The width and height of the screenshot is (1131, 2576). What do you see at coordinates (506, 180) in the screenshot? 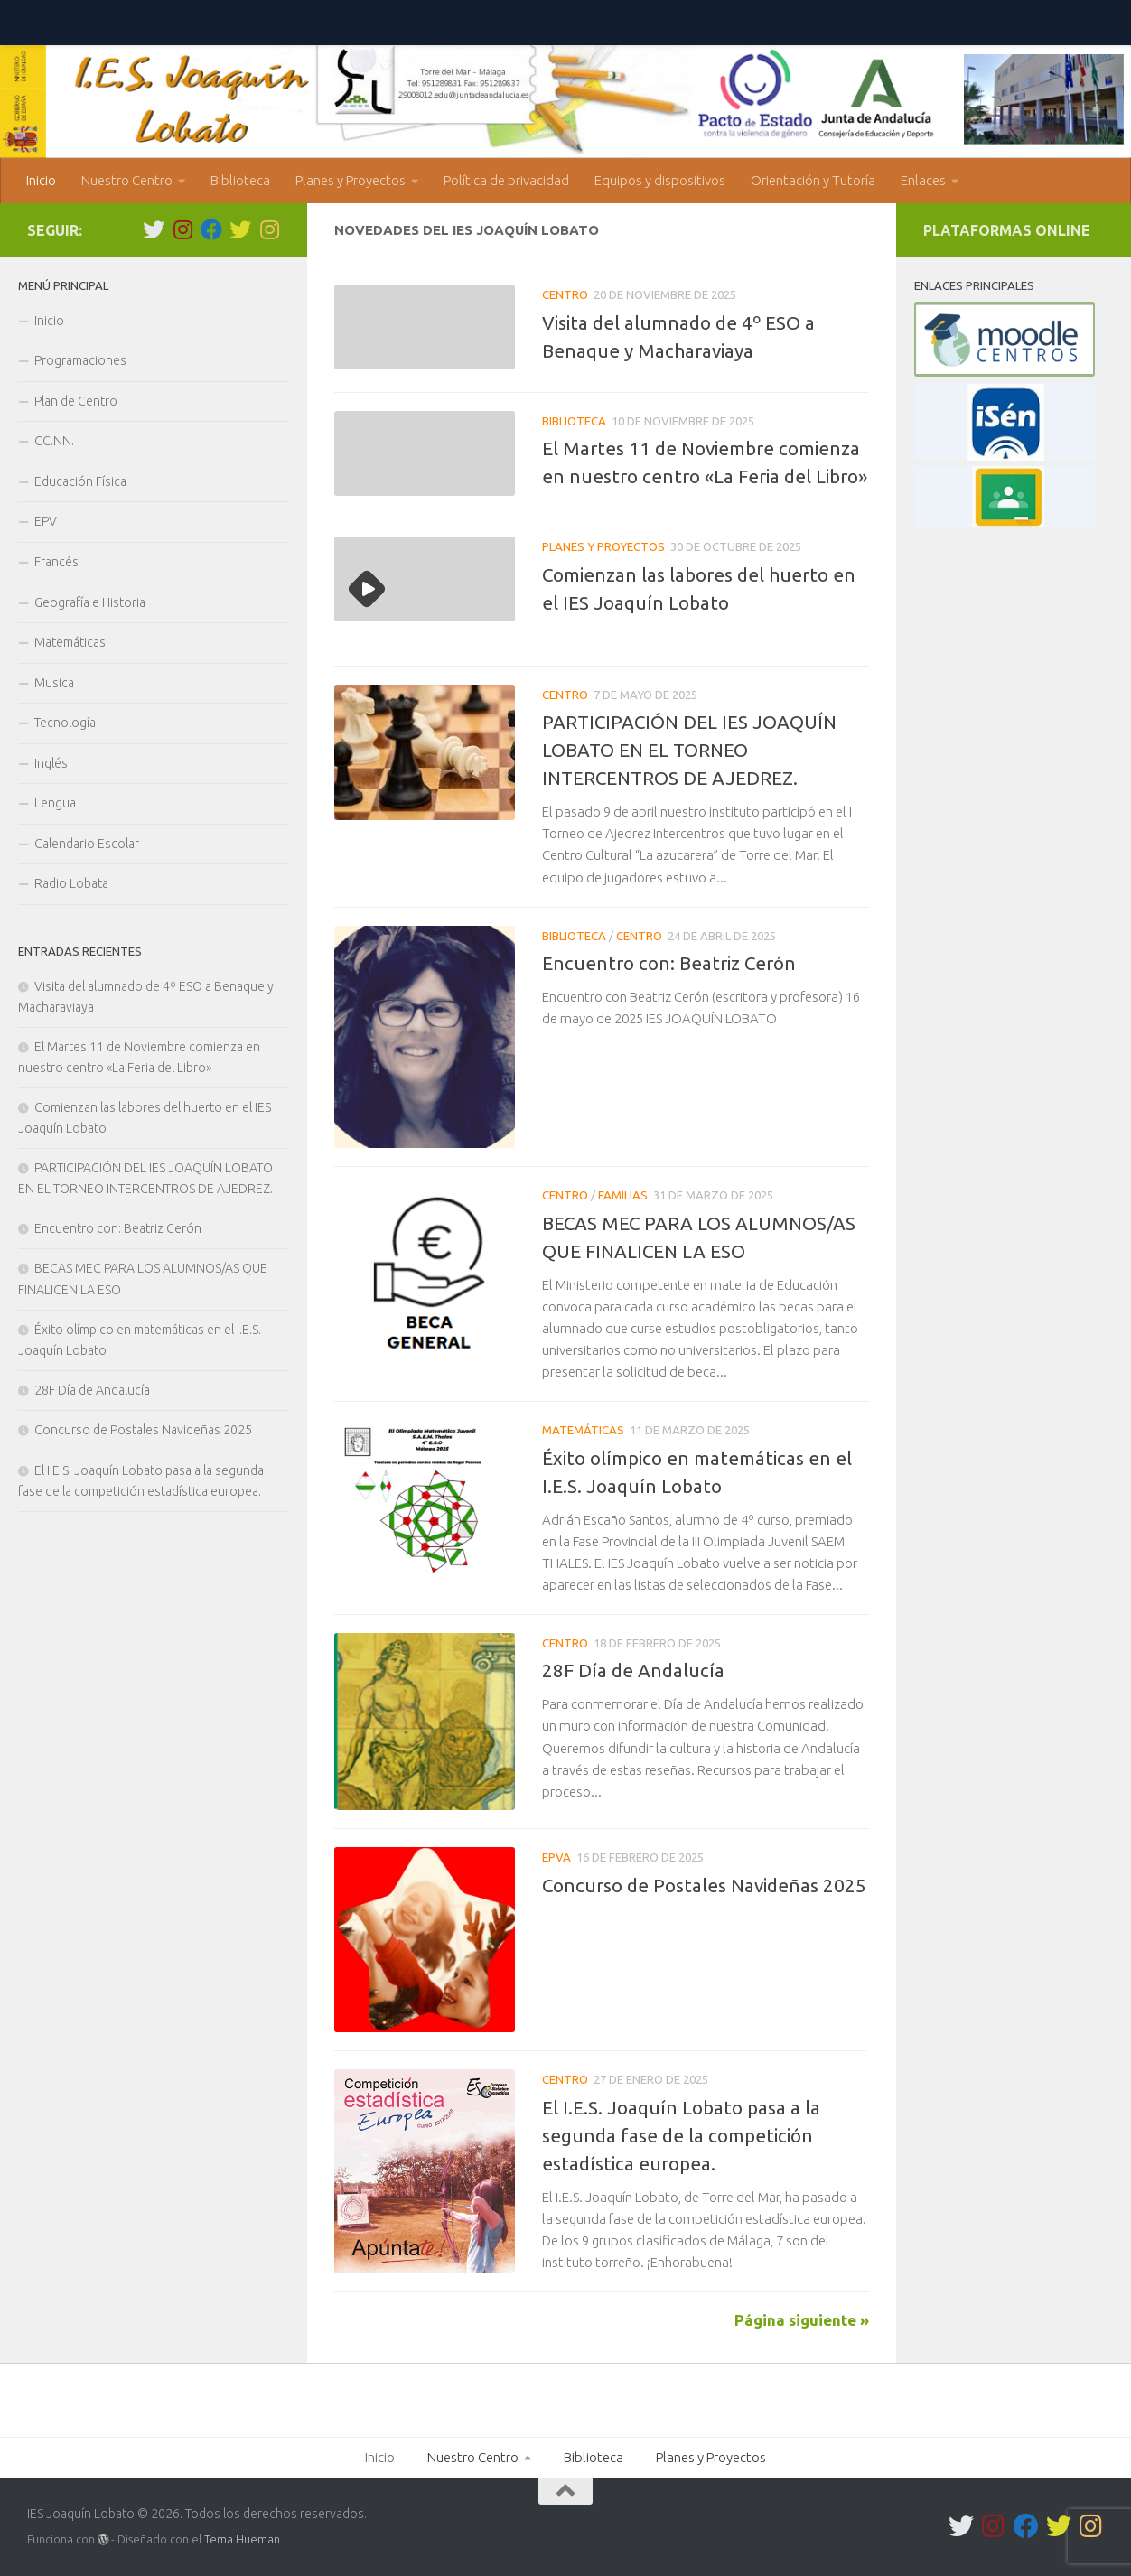
I see `Política de privacidad` at bounding box center [506, 180].